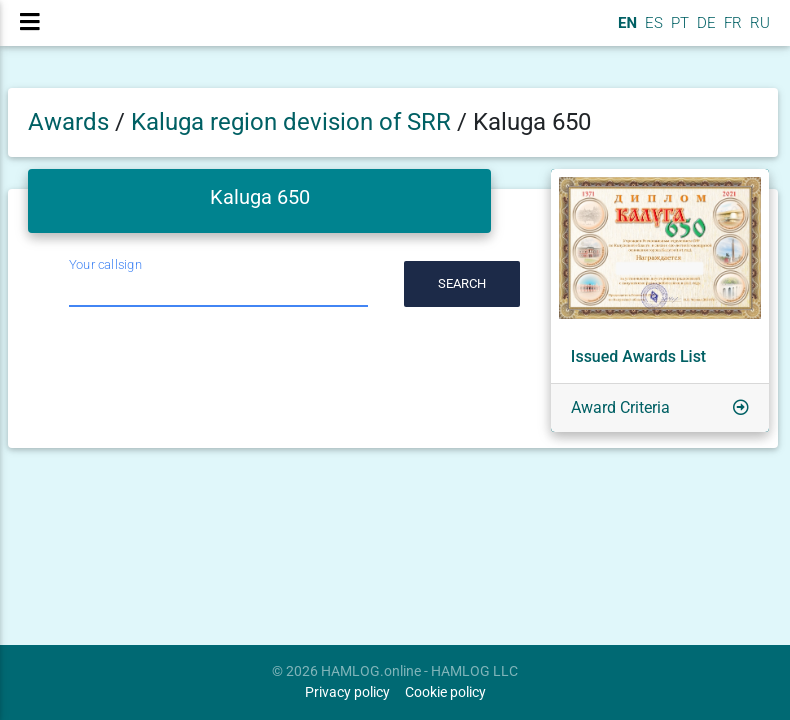 The width and height of the screenshot is (790, 720). What do you see at coordinates (704, 31) in the screenshot?
I see `DE` at bounding box center [704, 31].